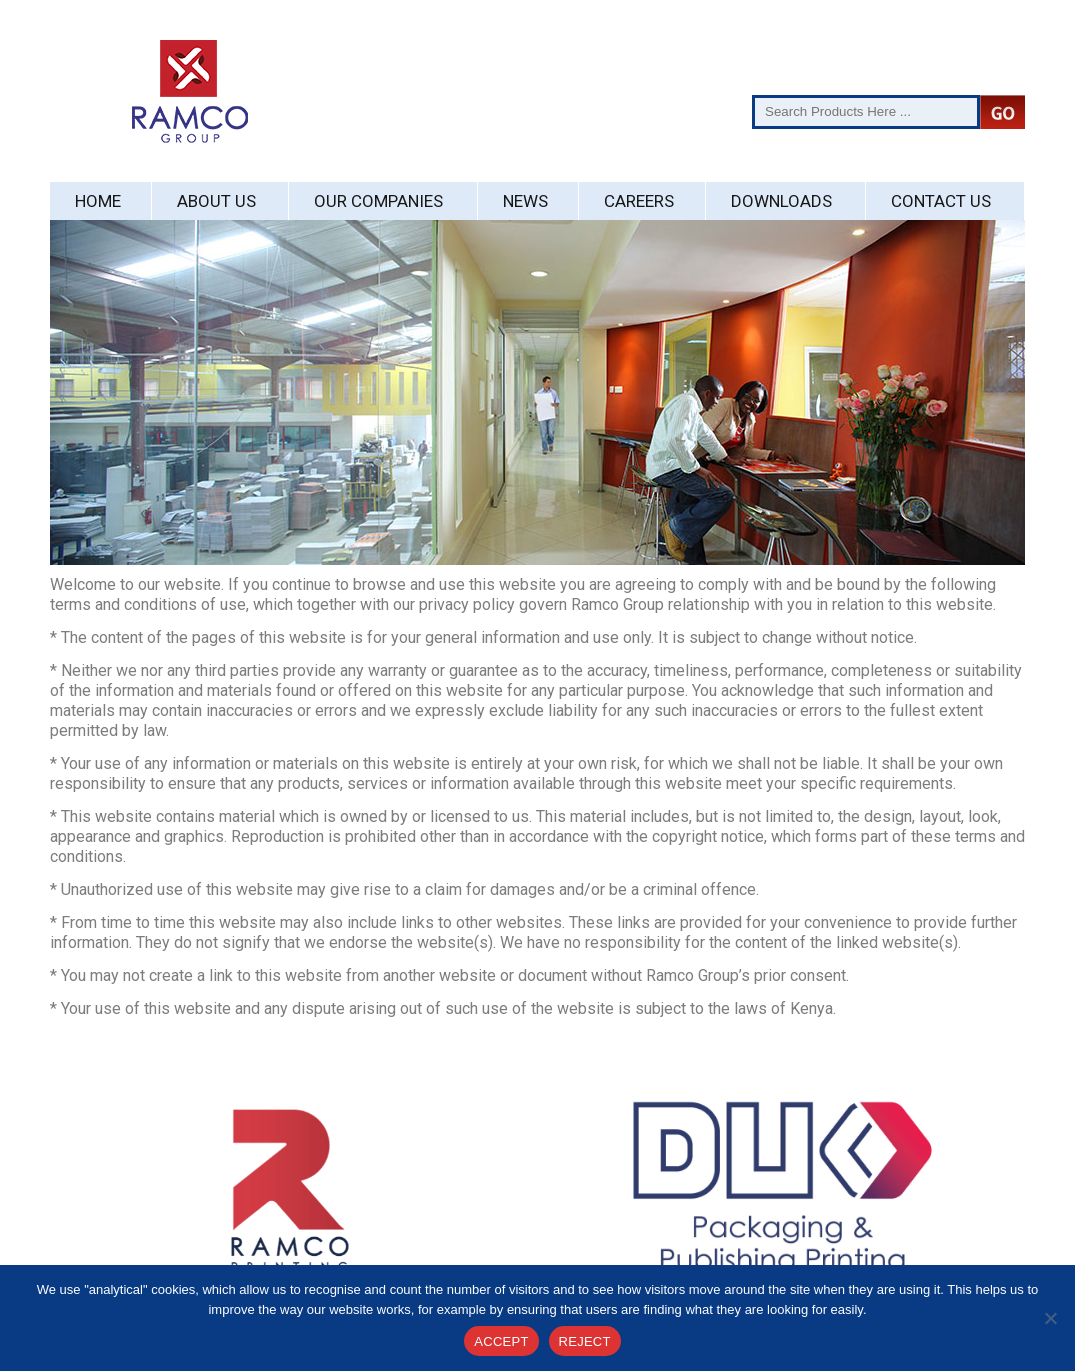 The image size is (1075, 1371). What do you see at coordinates (639, 201) in the screenshot?
I see `Careers` at bounding box center [639, 201].